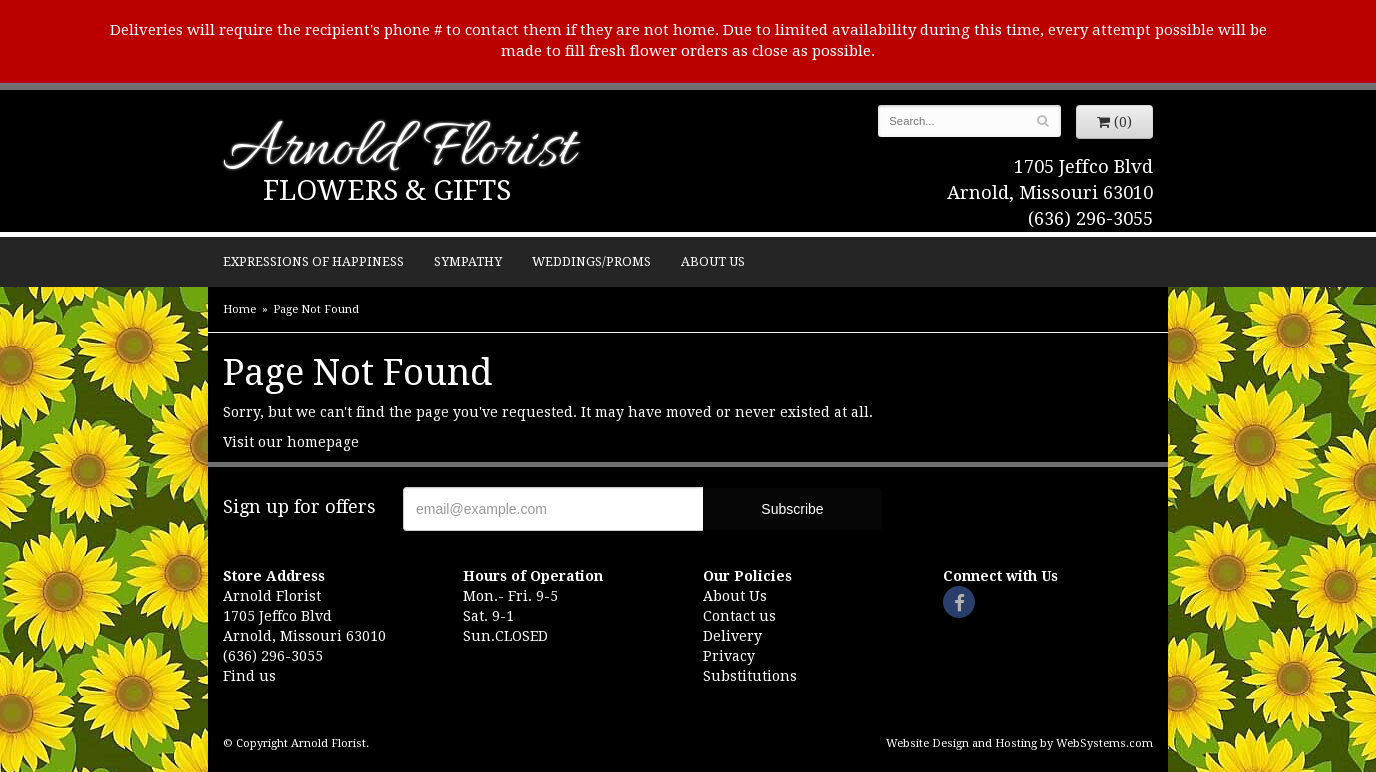  Describe the element at coordinates (591, 261) in the screenshot. I see `Weddings/Proms` at that location.